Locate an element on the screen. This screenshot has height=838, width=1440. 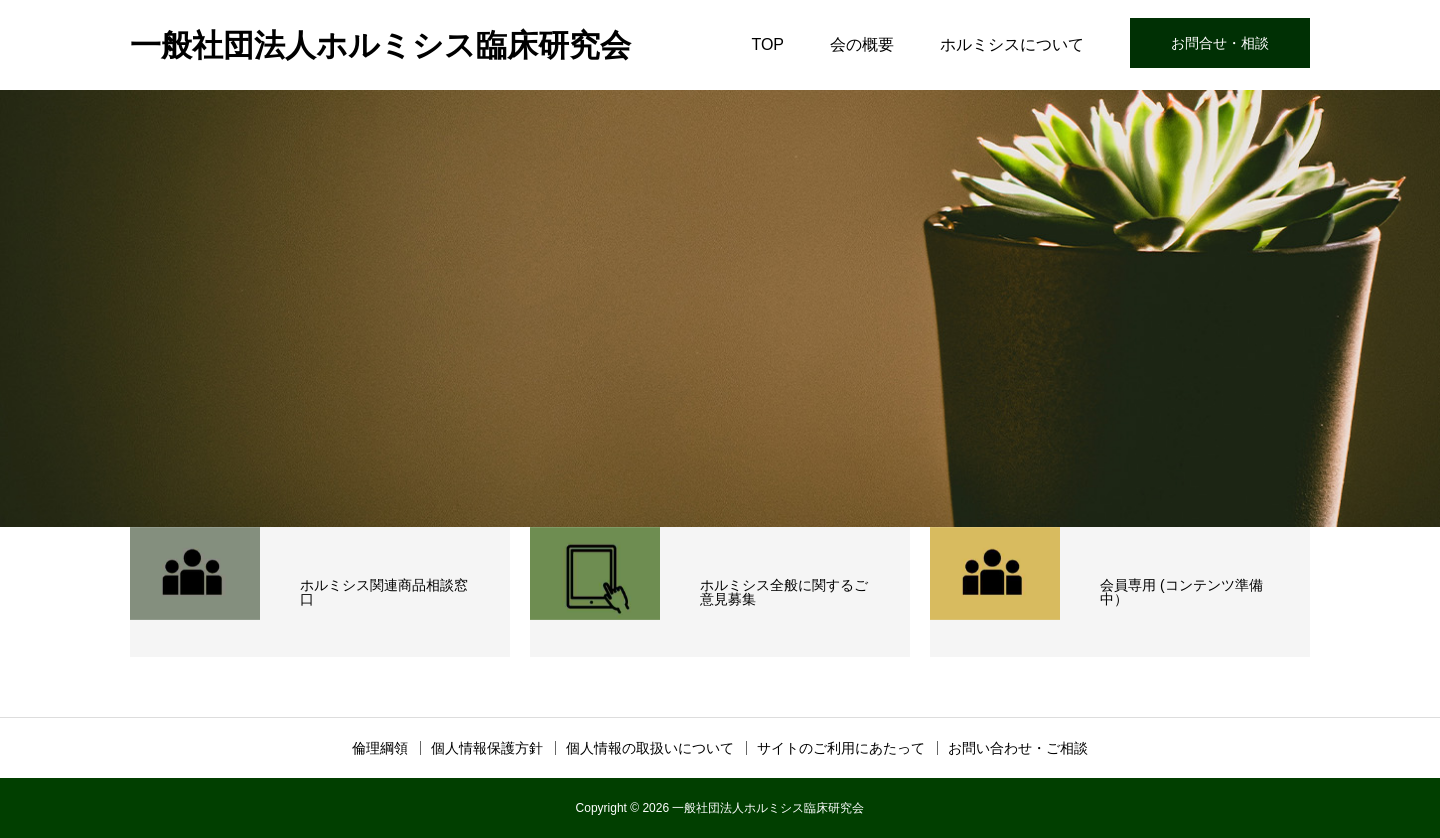
個人情報保護方針 is located at coordinates (487, 748).